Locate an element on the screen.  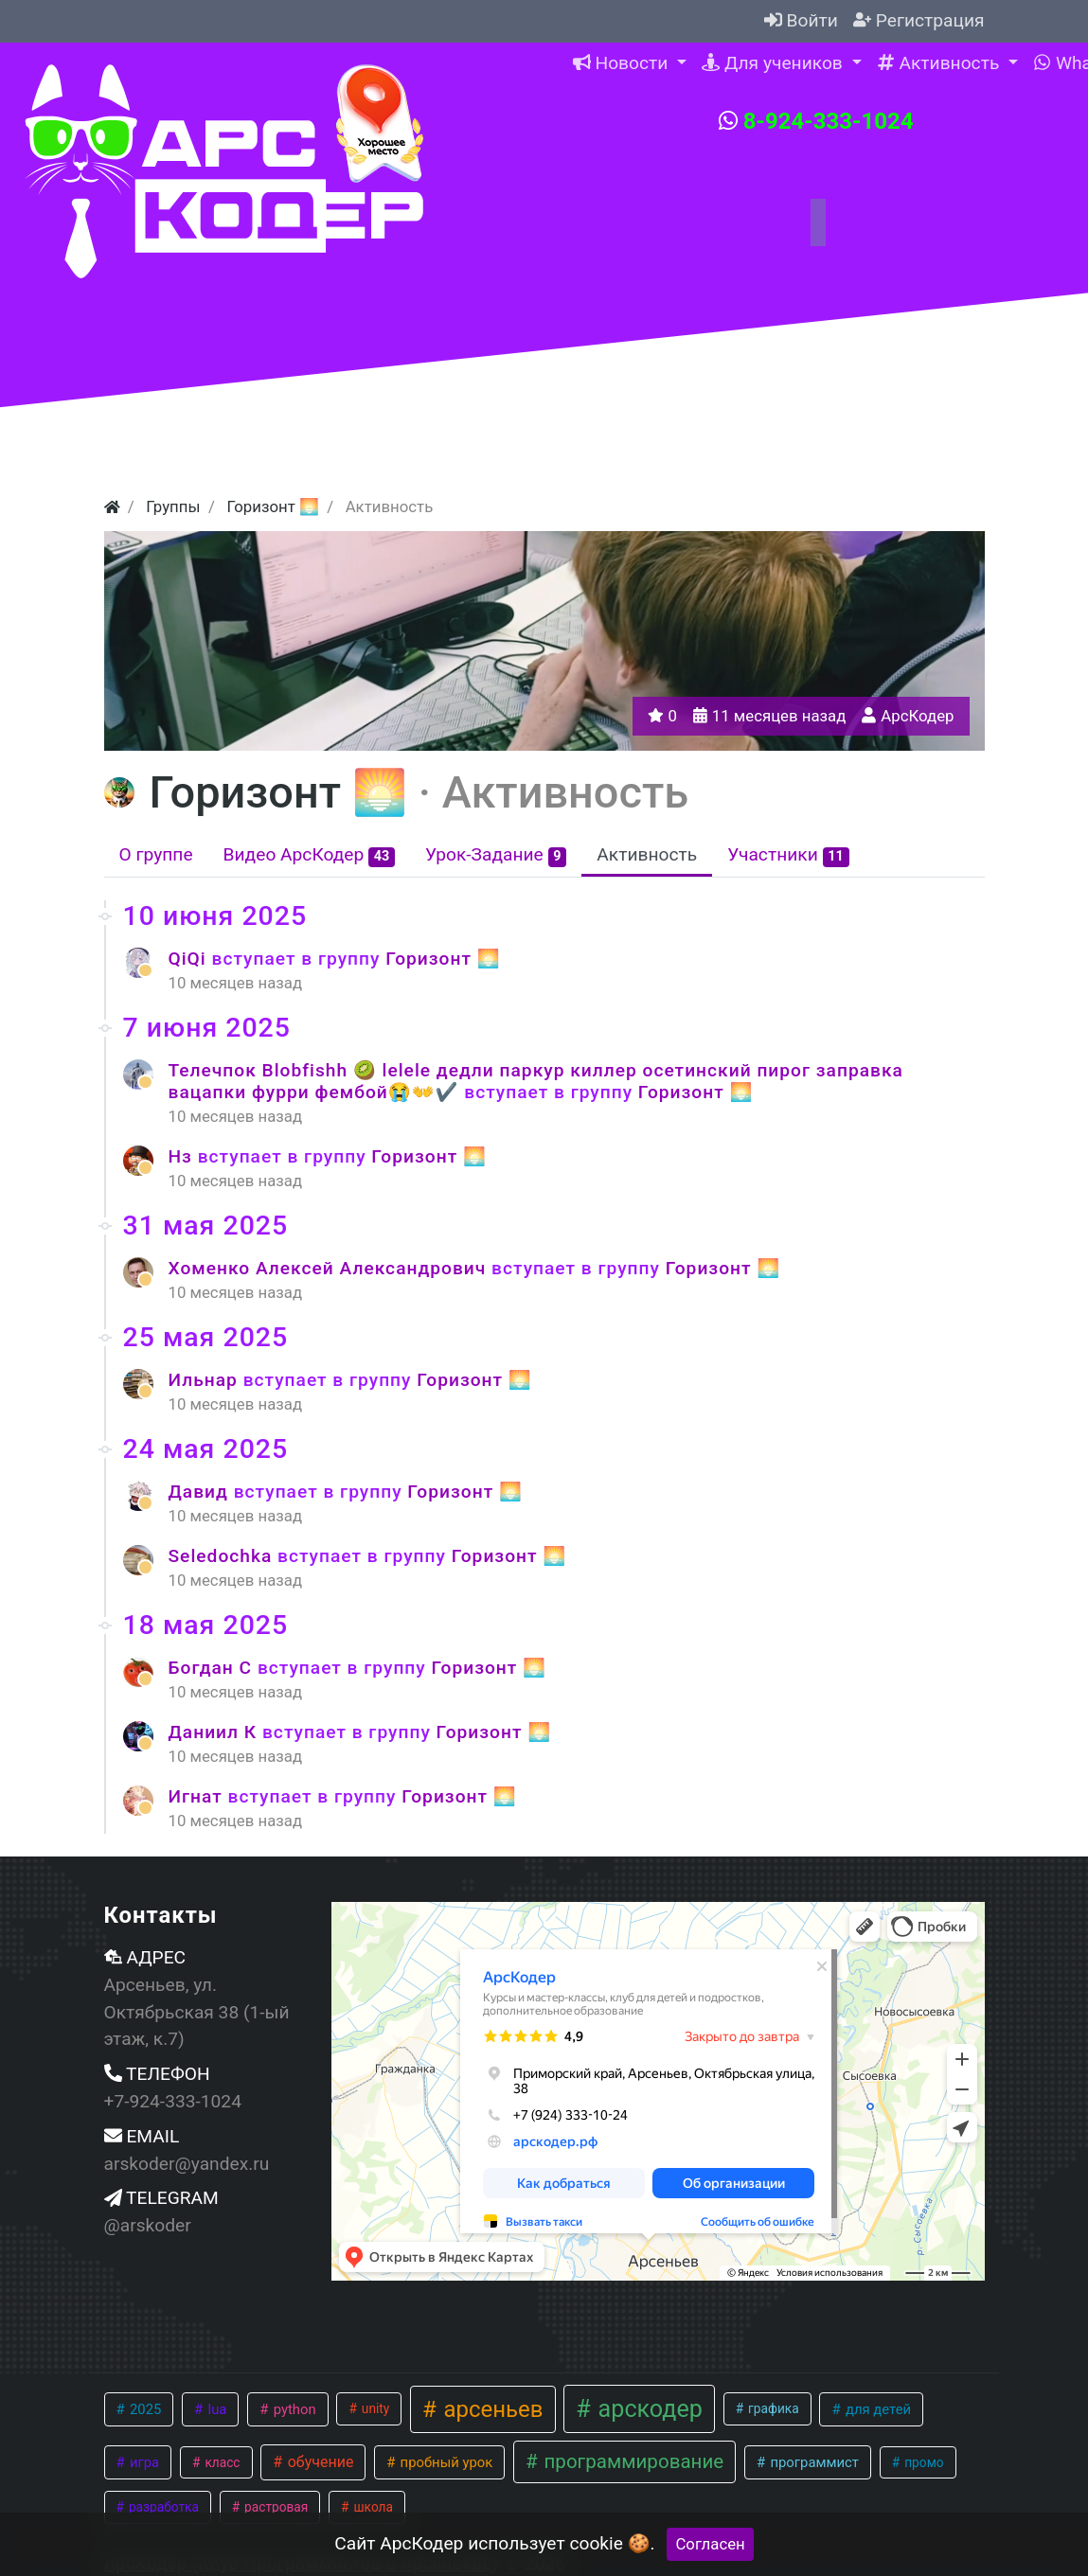
Хоменко Алексей Александрович is located at coordinates (330, 1268).